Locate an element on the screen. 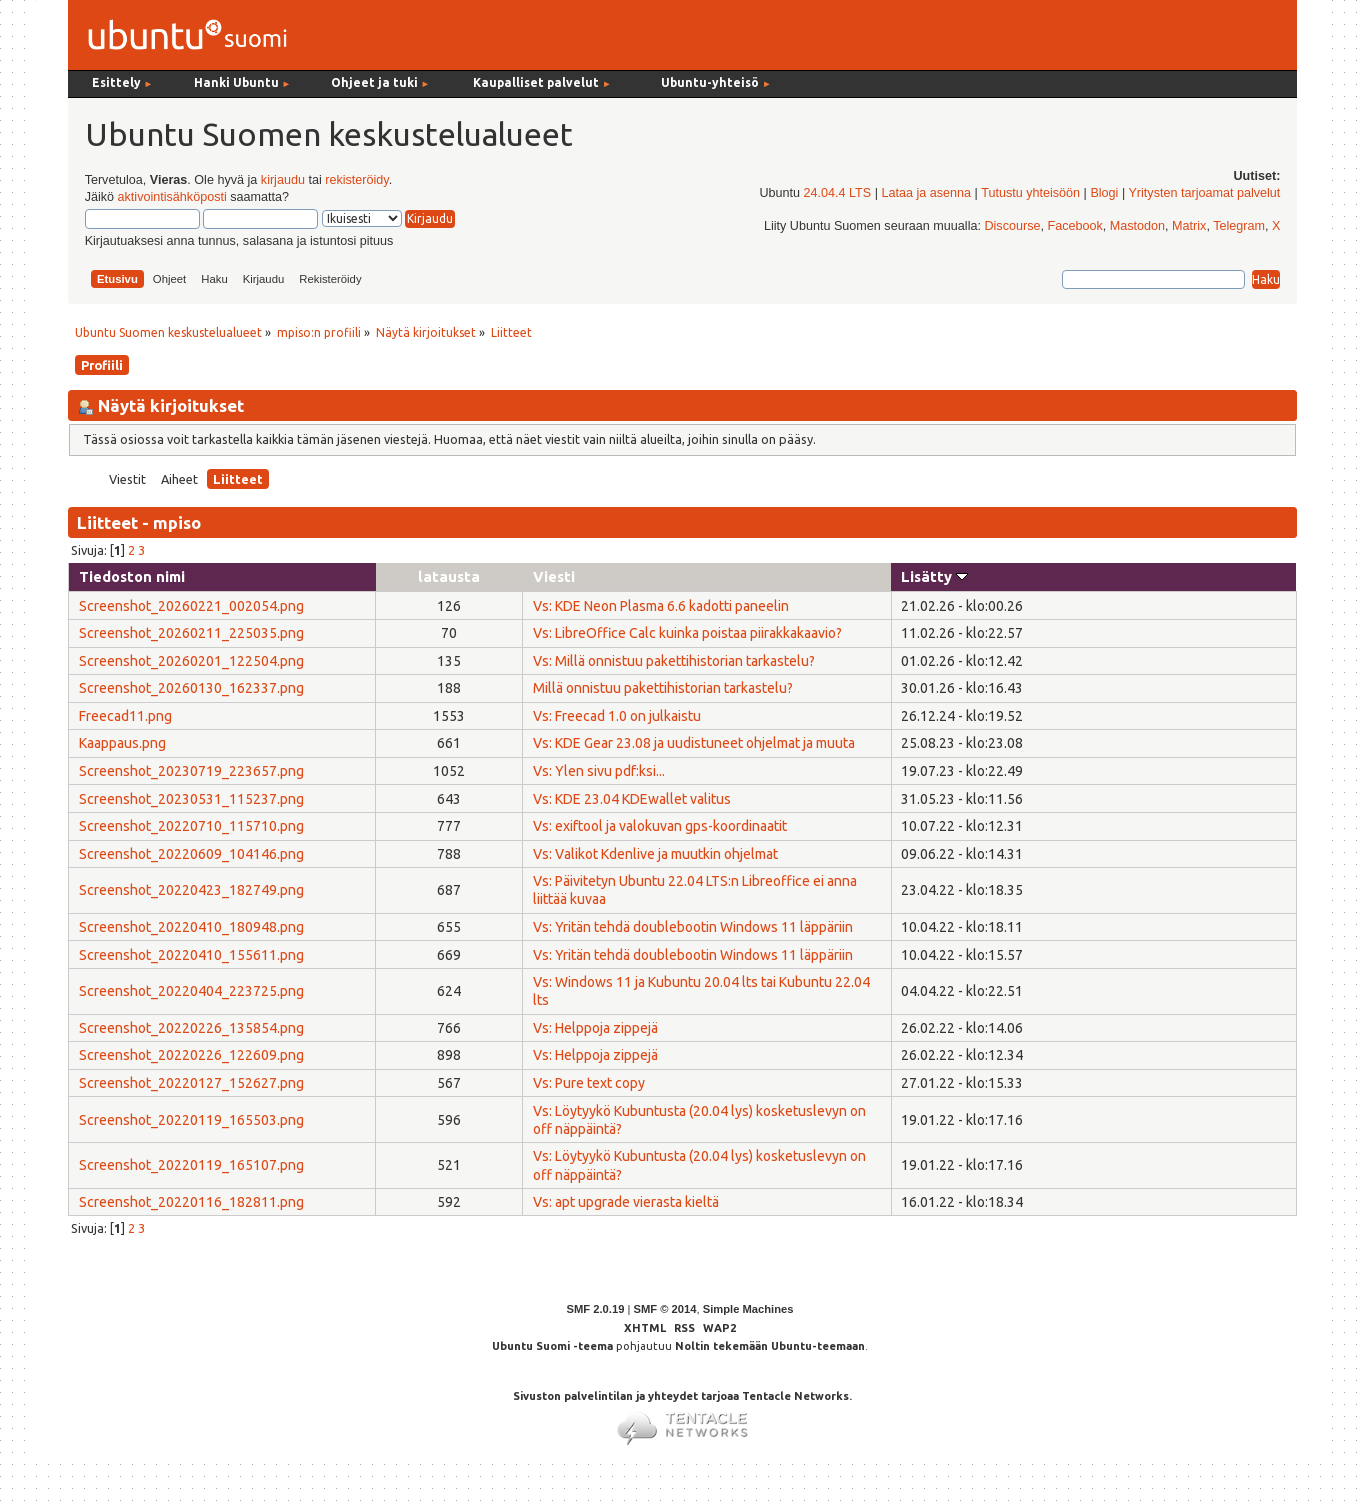 This screenshot has width=1365, height=1506. Screenshot_20230719_223657.png is located at coordinates (191, 771).